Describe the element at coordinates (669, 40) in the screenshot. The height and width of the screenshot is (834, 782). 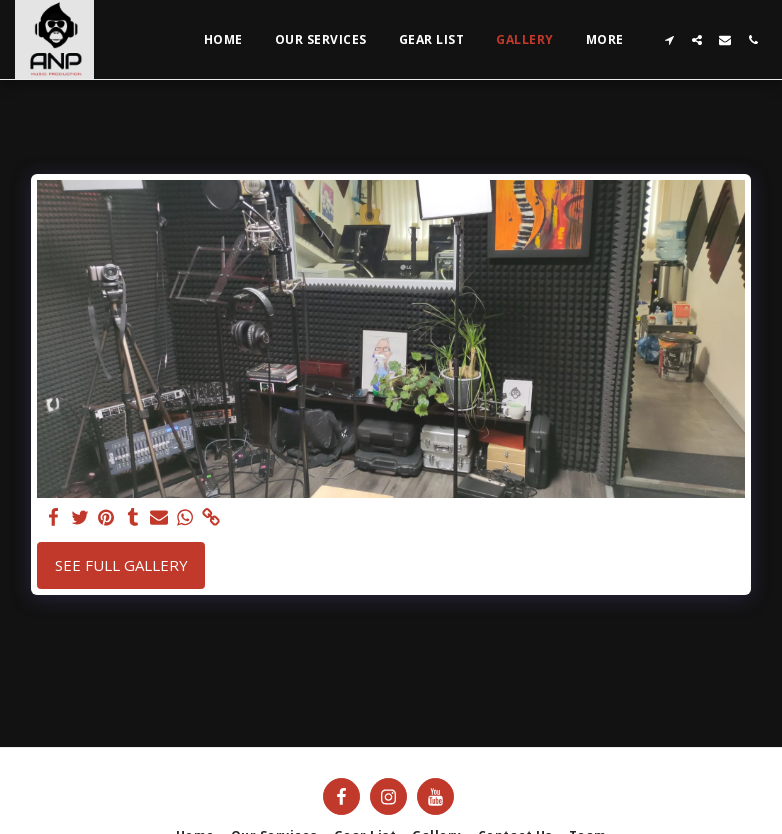
I see `[button]` at that location.